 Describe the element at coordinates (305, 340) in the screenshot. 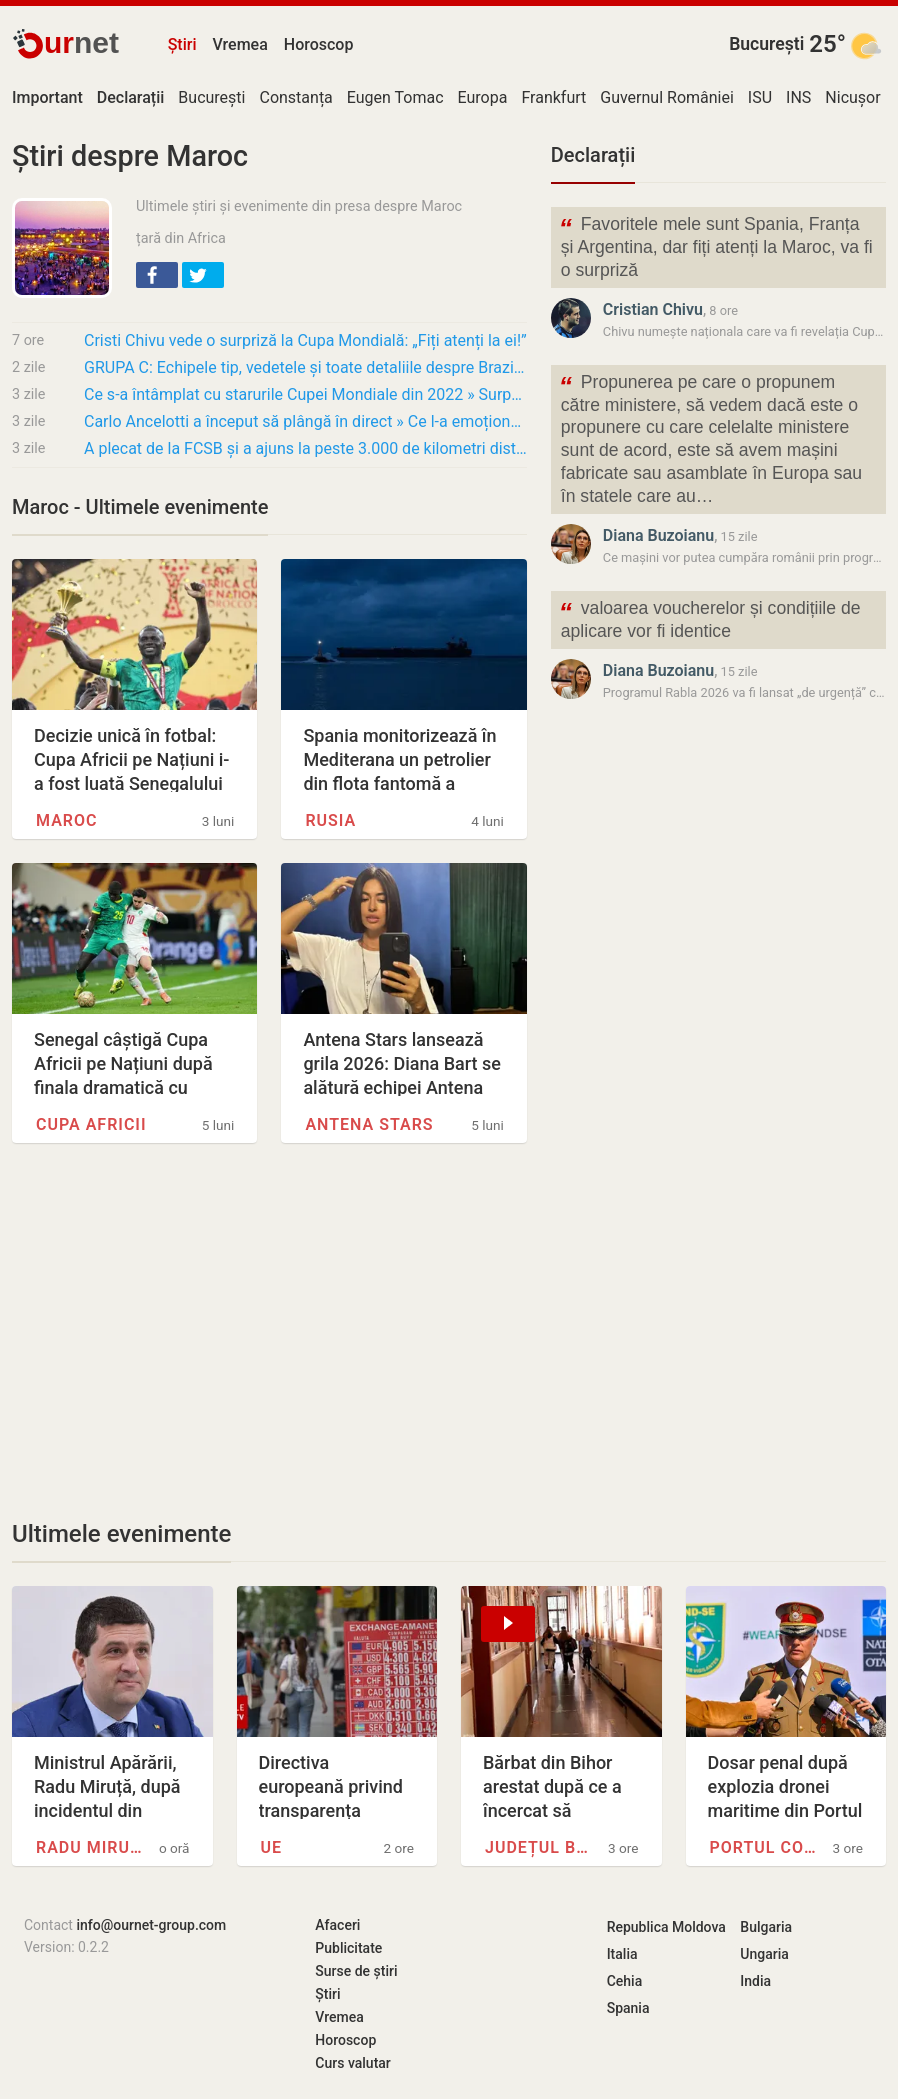

I see `Cristi Chivu vede o surpriză la Cupa Mondială: „Fiți atenți la ei!”` at that location.